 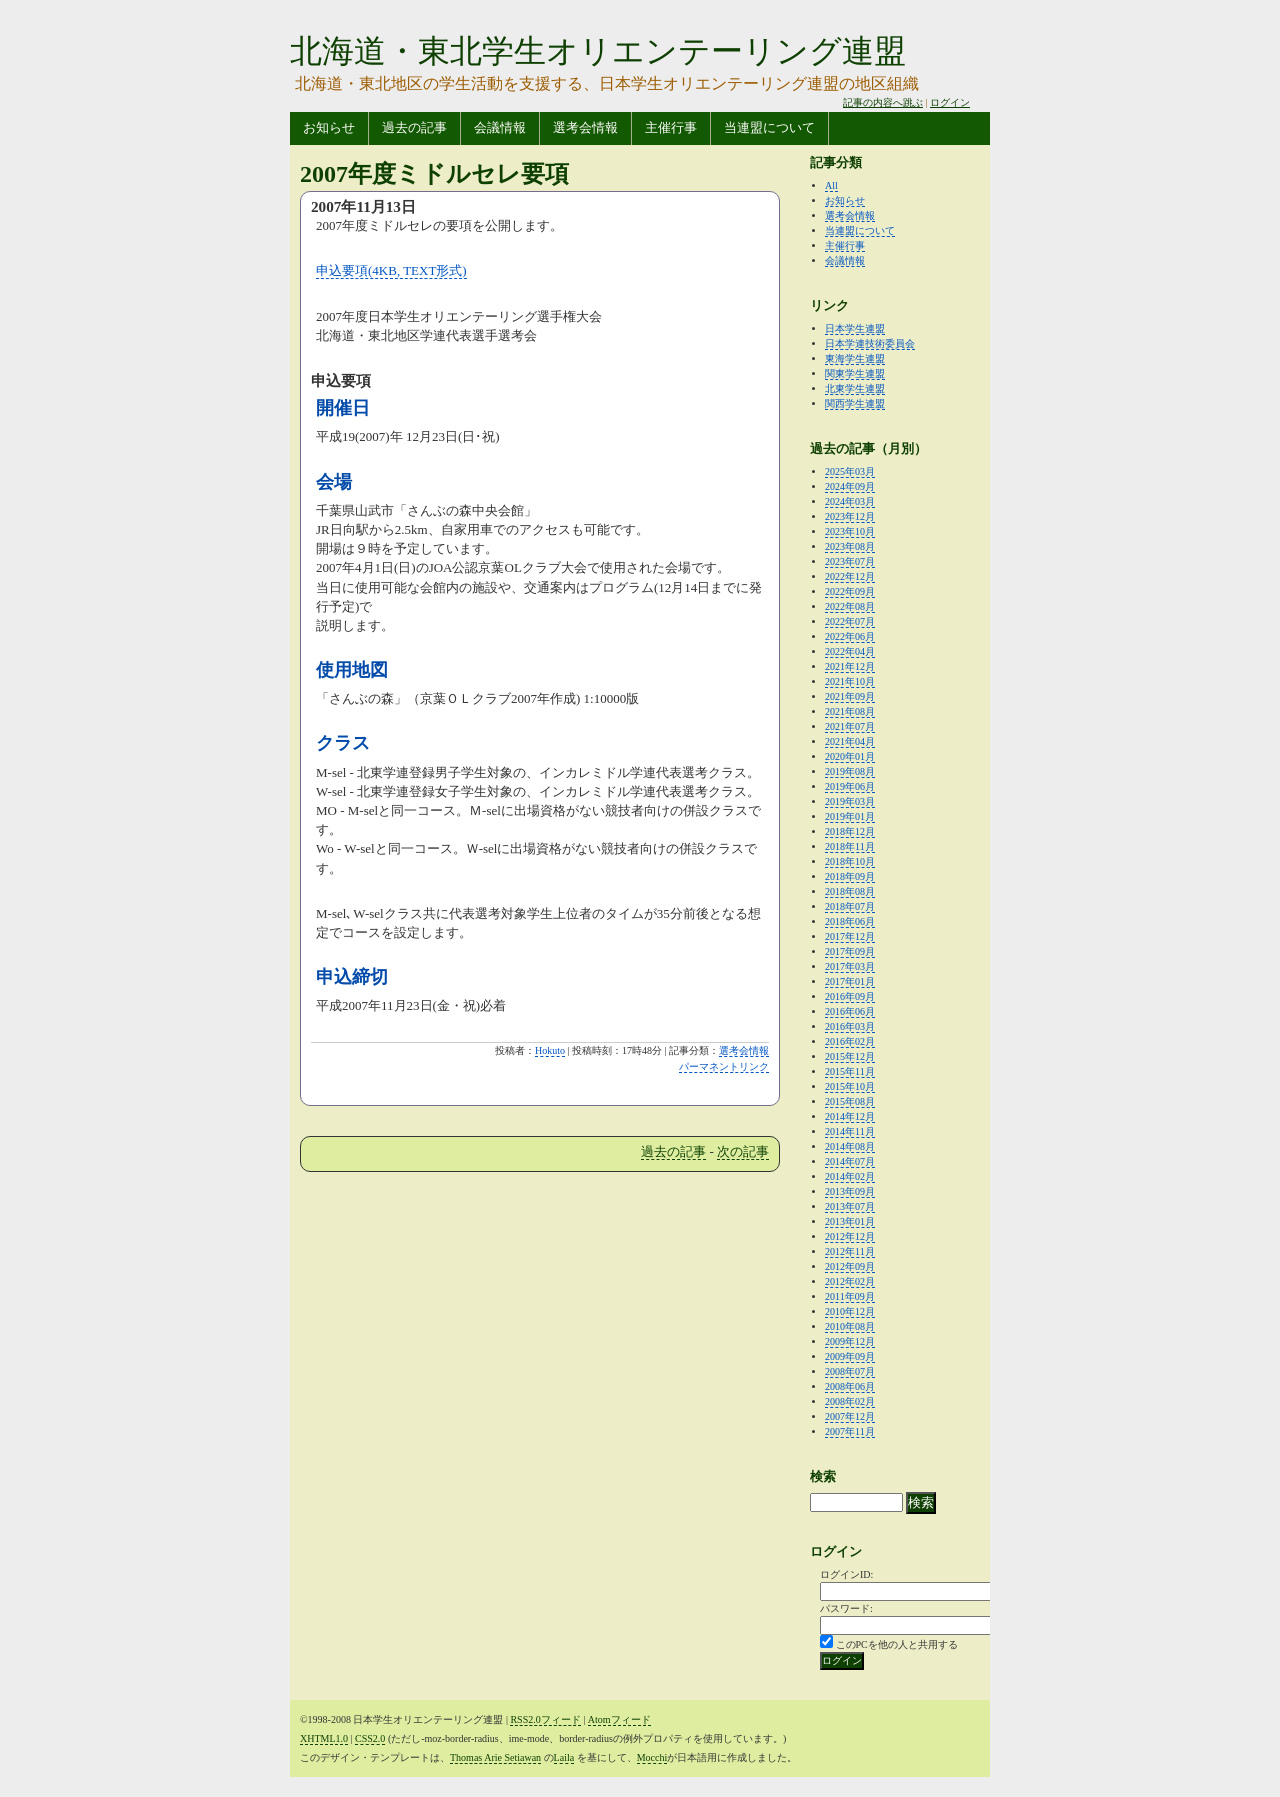 What do you see at coordinates (850, 1191) in the screenshot?
I see `2013年09月` at bounding box center [850, 1191].